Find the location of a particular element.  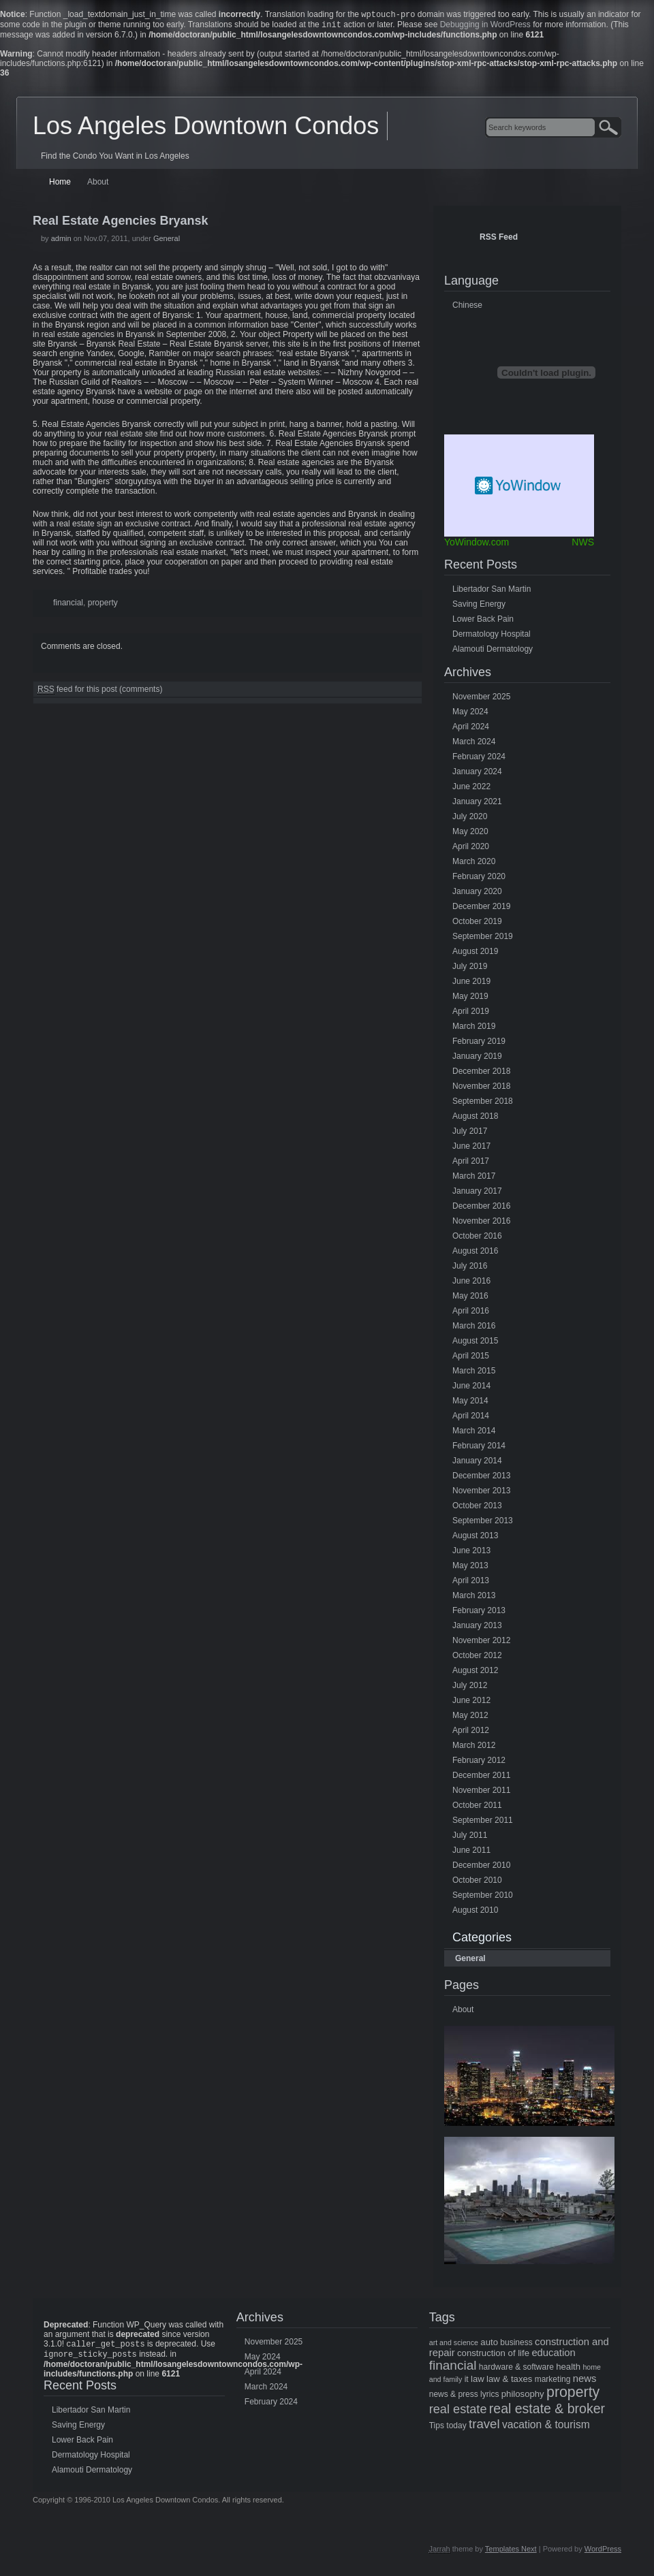

travel [travel (14 items)] is located at coordinates (484, 2426).